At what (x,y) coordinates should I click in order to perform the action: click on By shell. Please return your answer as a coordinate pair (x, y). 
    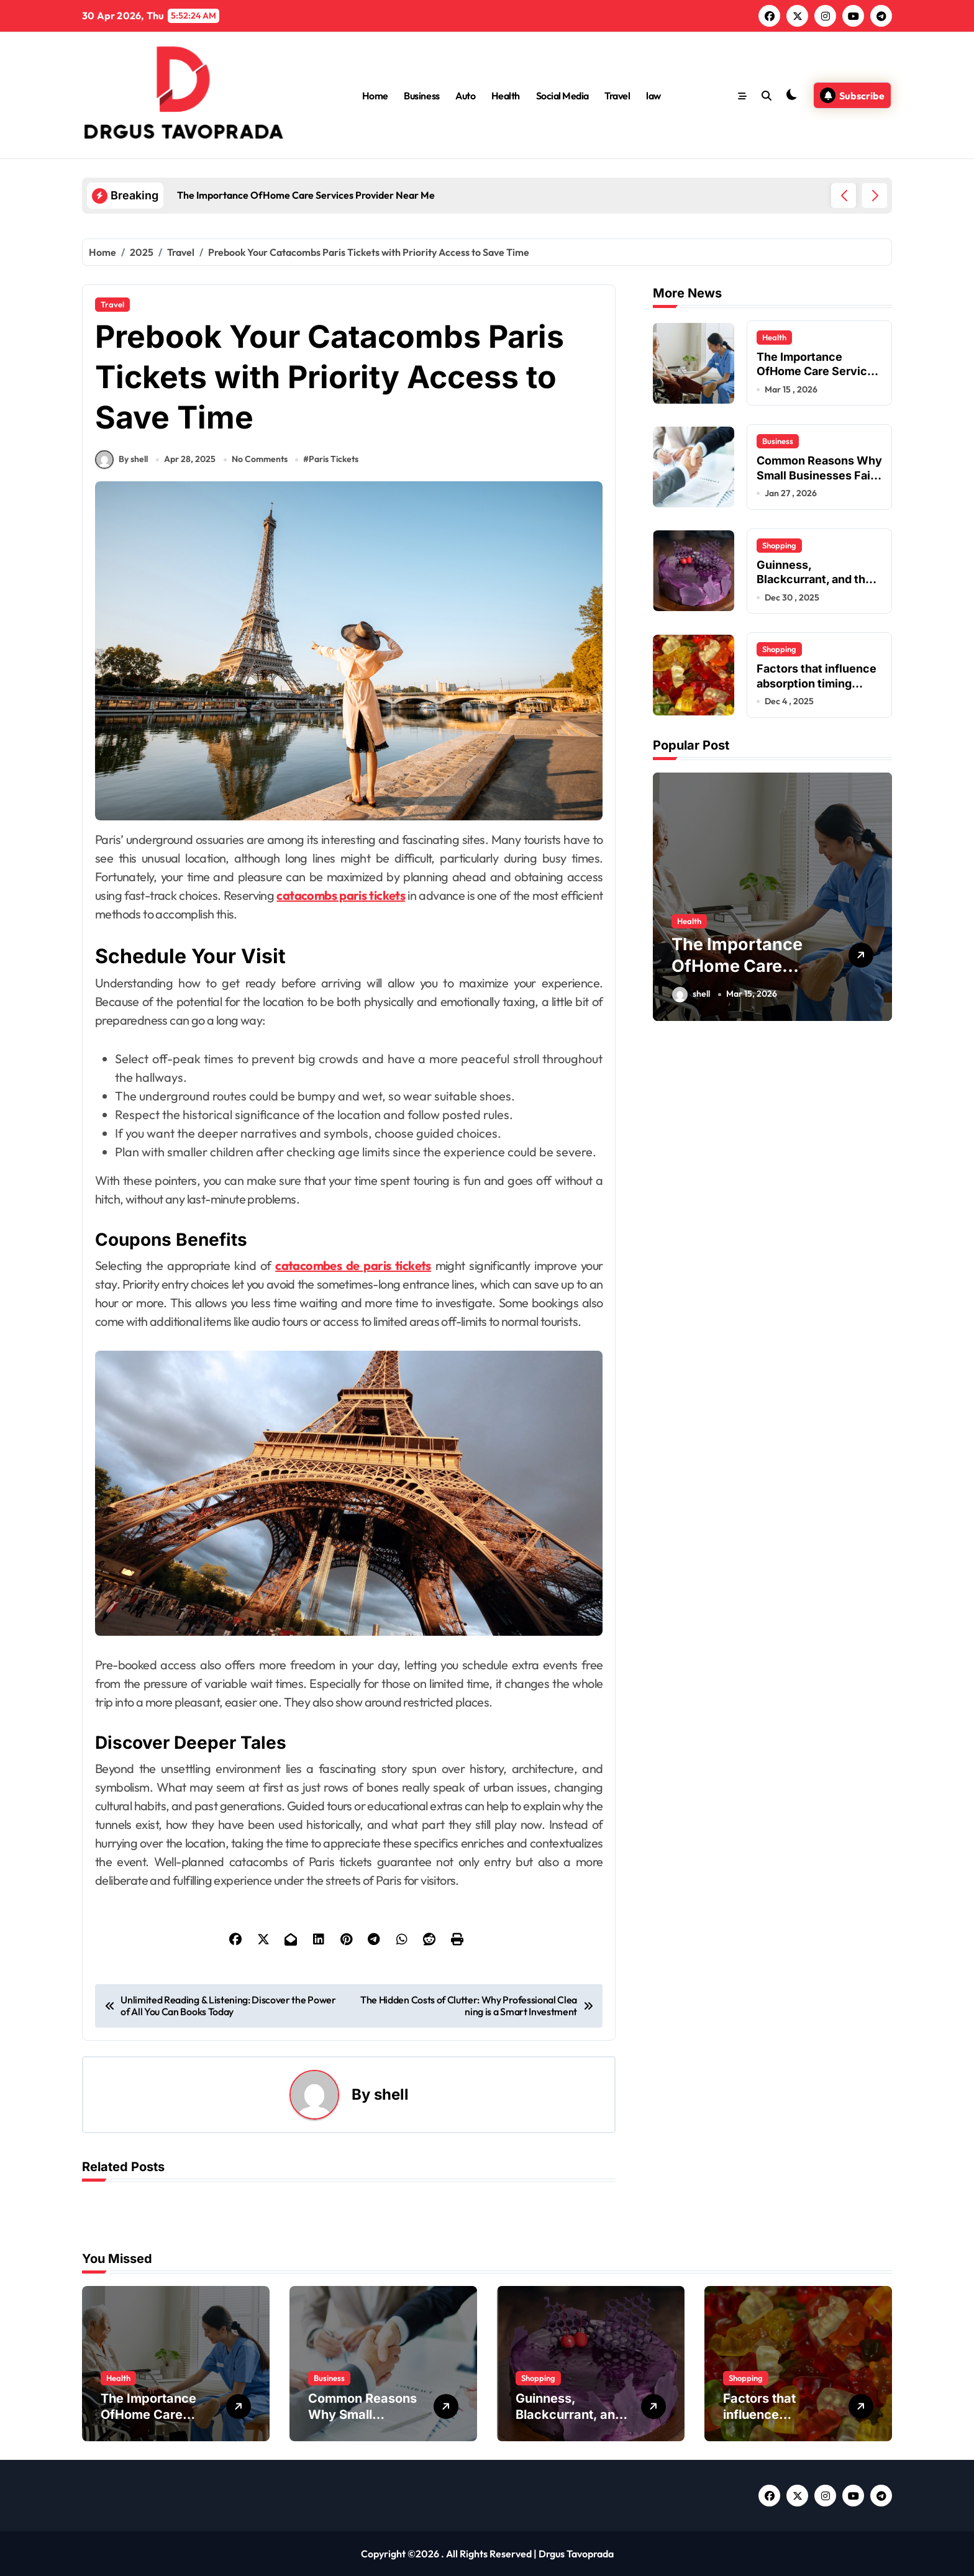
    Looking at the image, I should click on (121, 459).